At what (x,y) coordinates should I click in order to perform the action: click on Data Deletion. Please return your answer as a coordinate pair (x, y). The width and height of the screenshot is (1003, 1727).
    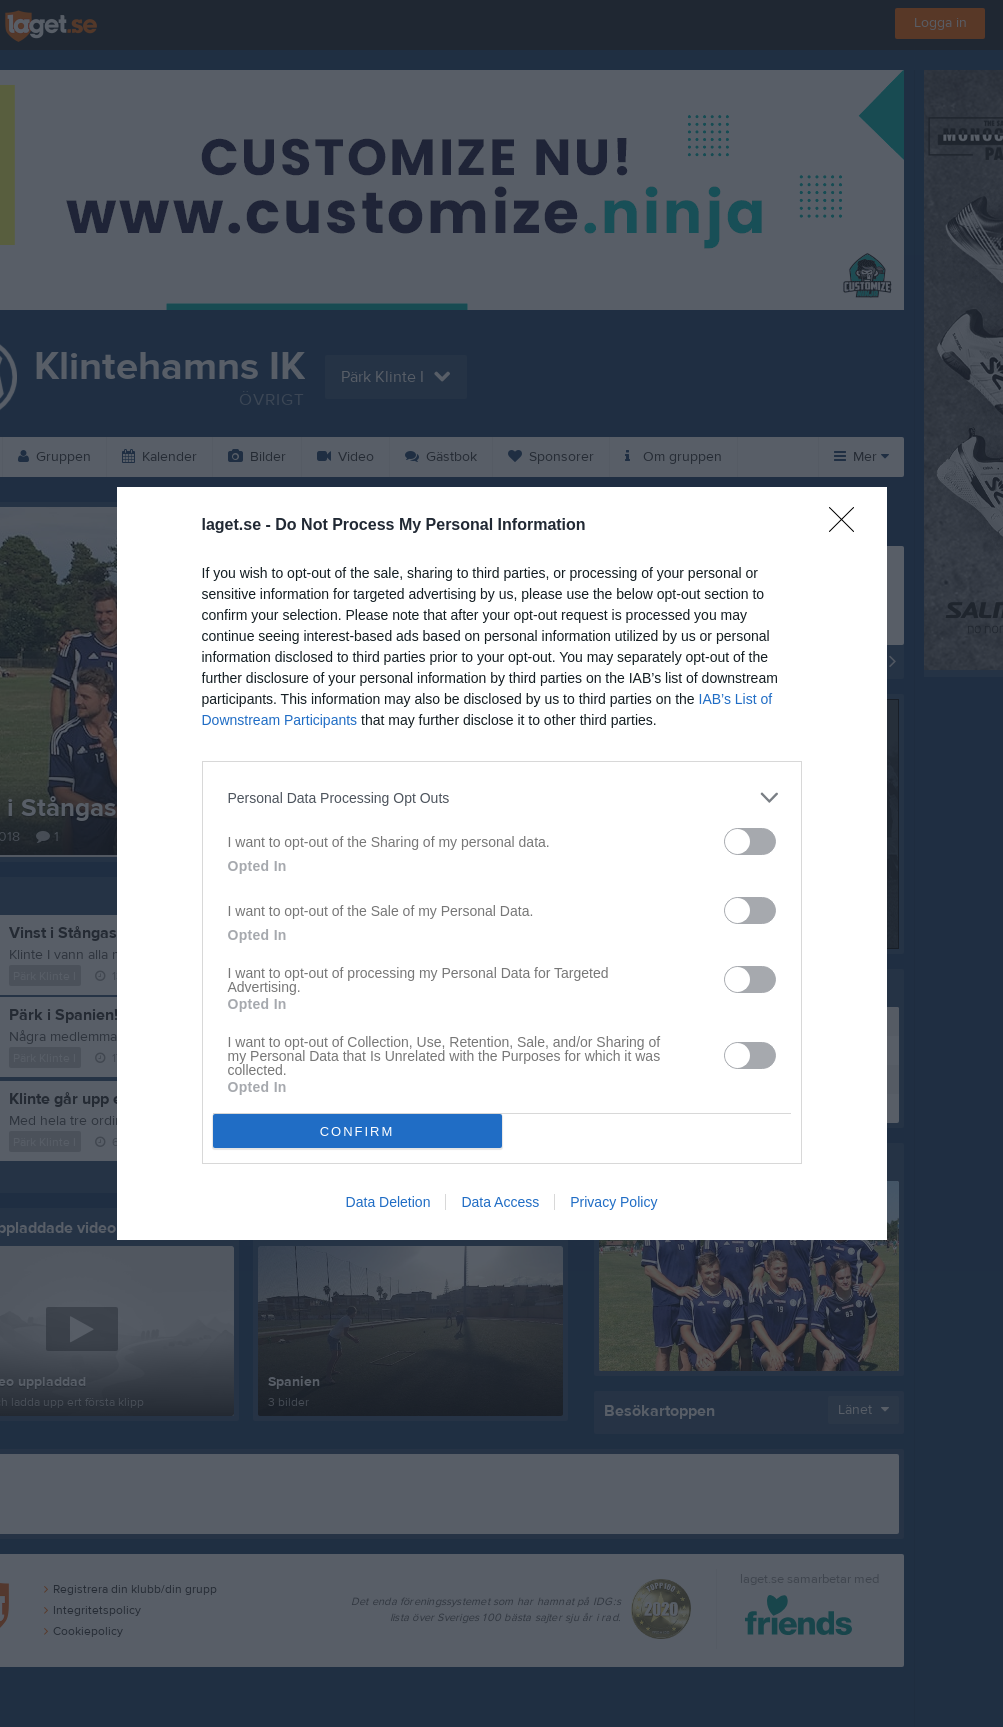
    Looking at the image, I should click on (388, 1202).